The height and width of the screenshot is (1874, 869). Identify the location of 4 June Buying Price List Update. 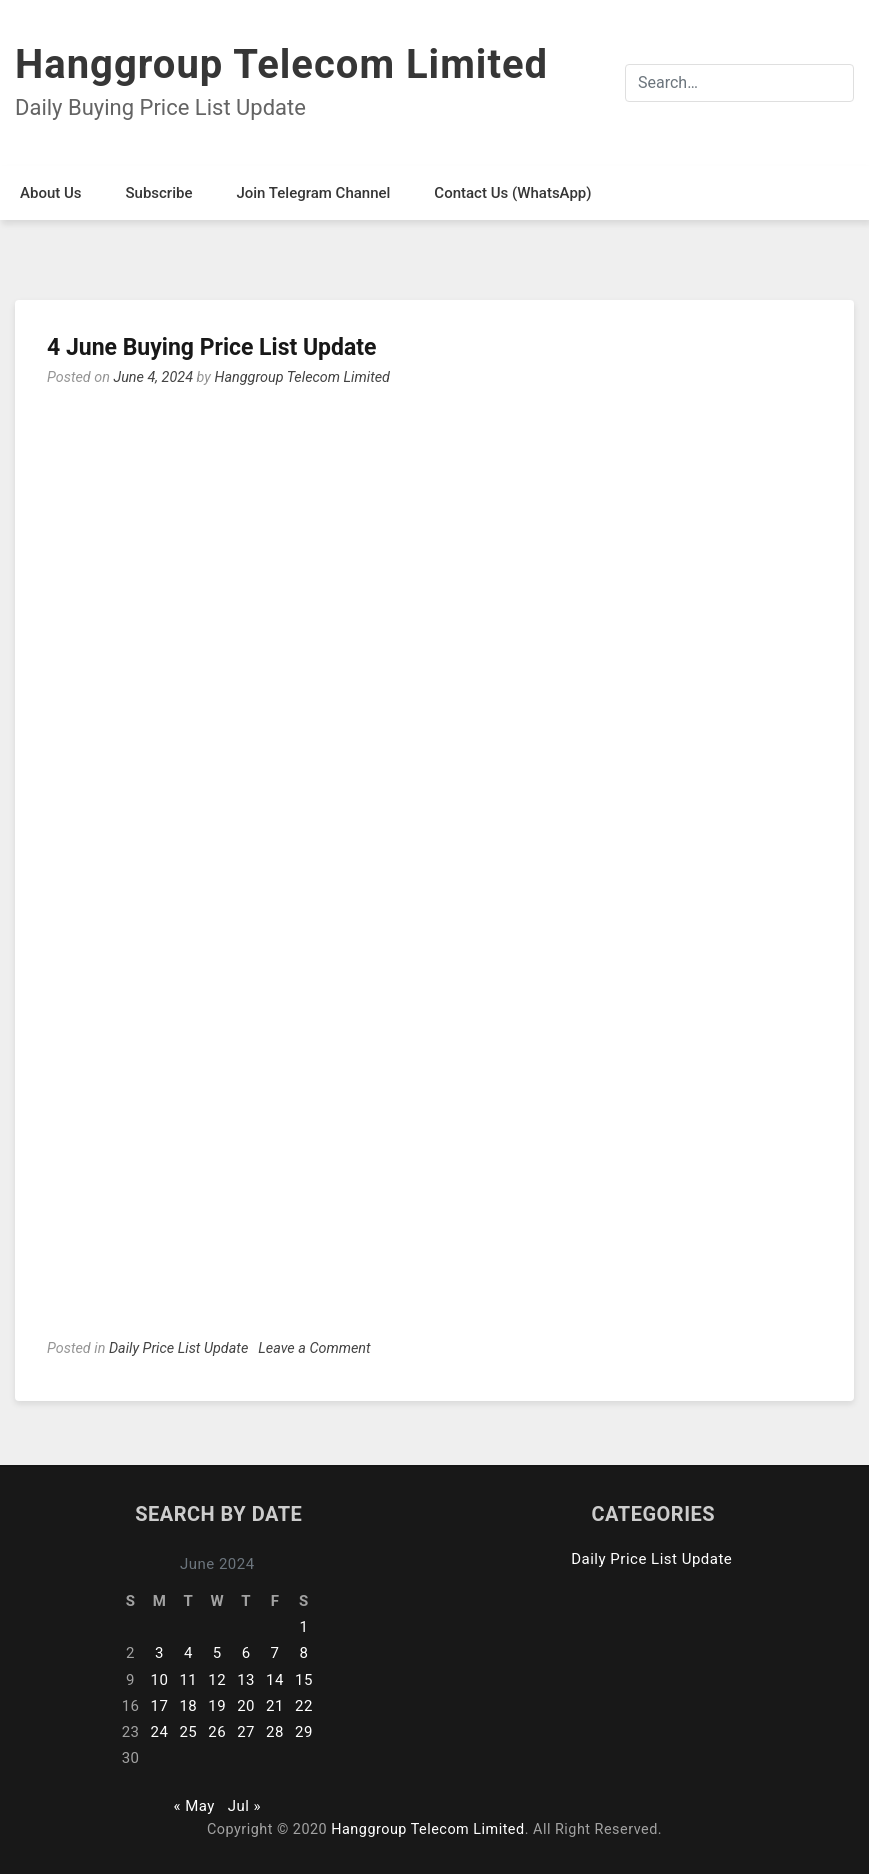
(212, 347).